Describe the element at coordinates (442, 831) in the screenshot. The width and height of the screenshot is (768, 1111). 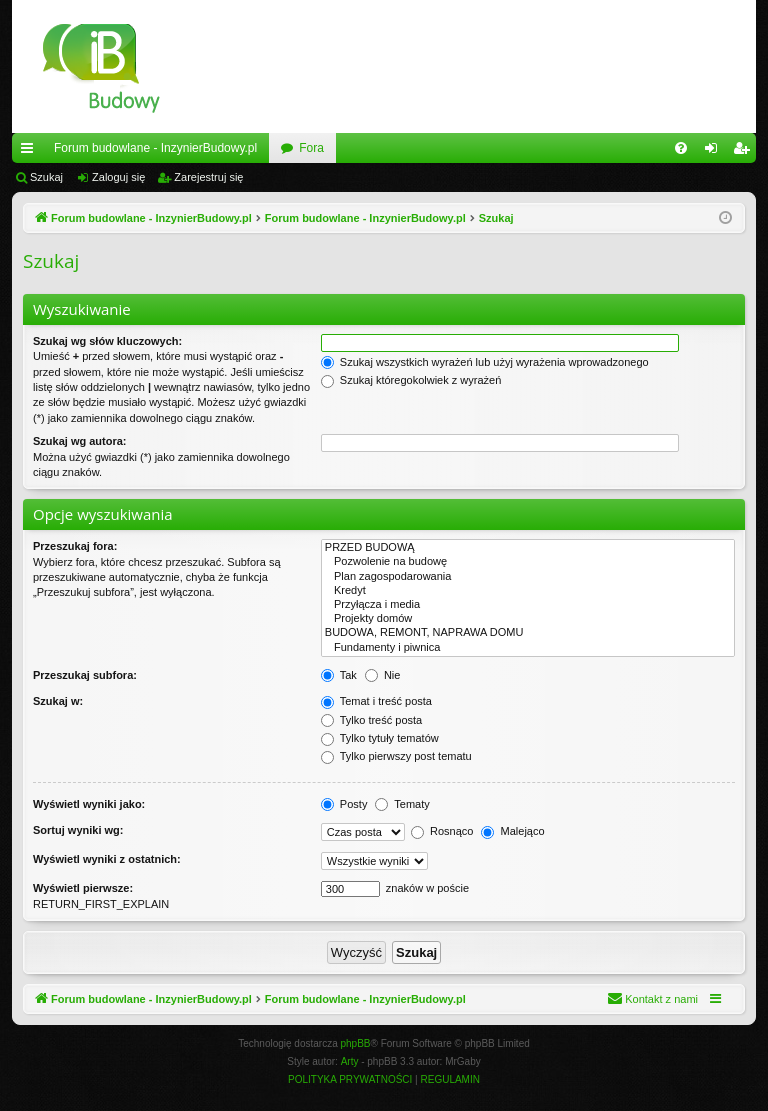
I see `Rosnąco` at that location.